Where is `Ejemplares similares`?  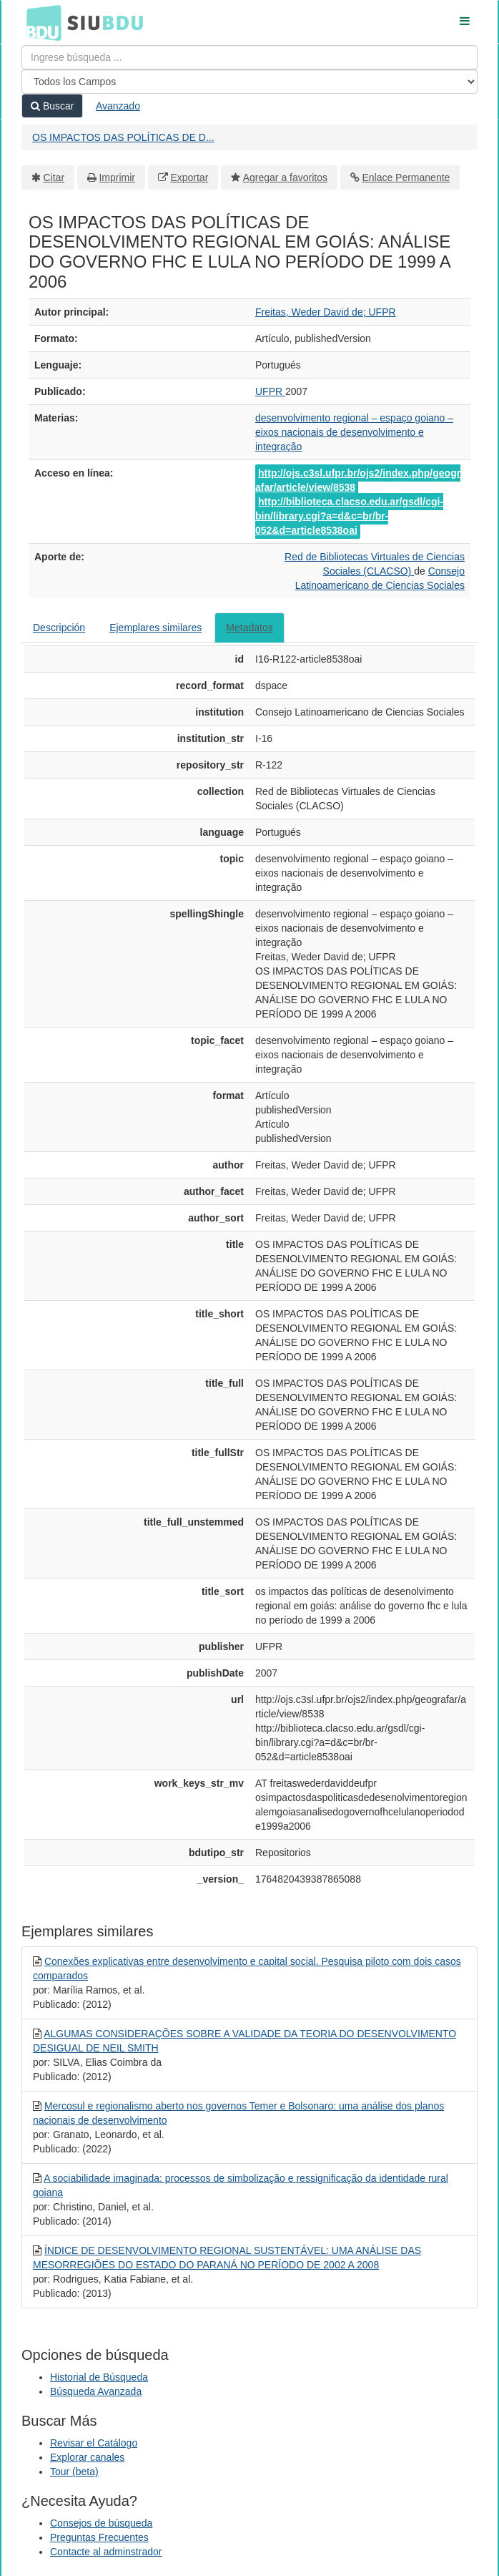
Ejemplares similares is located at coordinates (155, 627).